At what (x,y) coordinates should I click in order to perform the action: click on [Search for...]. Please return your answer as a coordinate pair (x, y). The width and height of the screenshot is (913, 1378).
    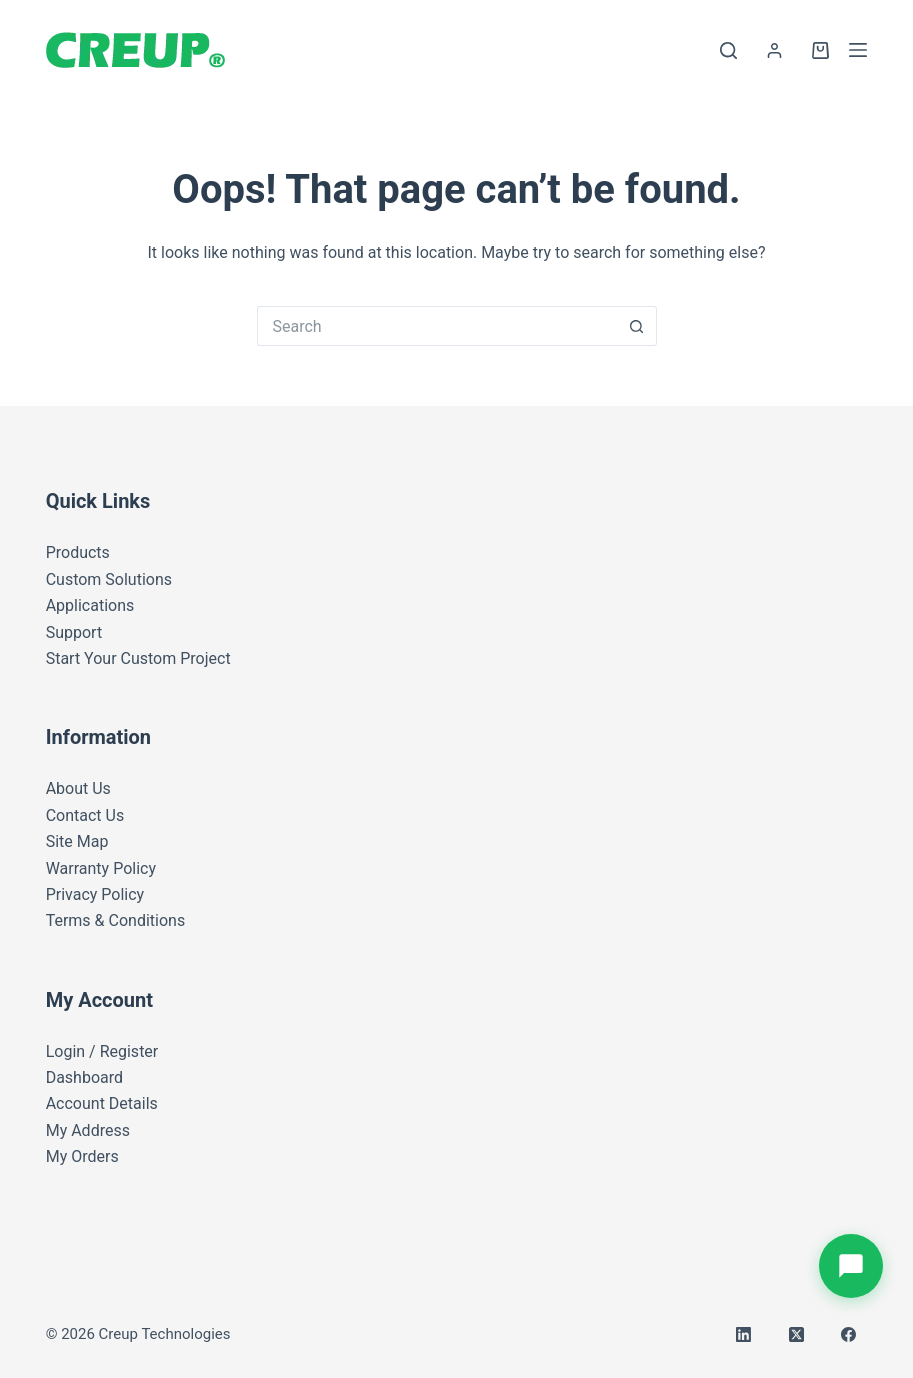
    Looking at the image, I should click on (437, 326).